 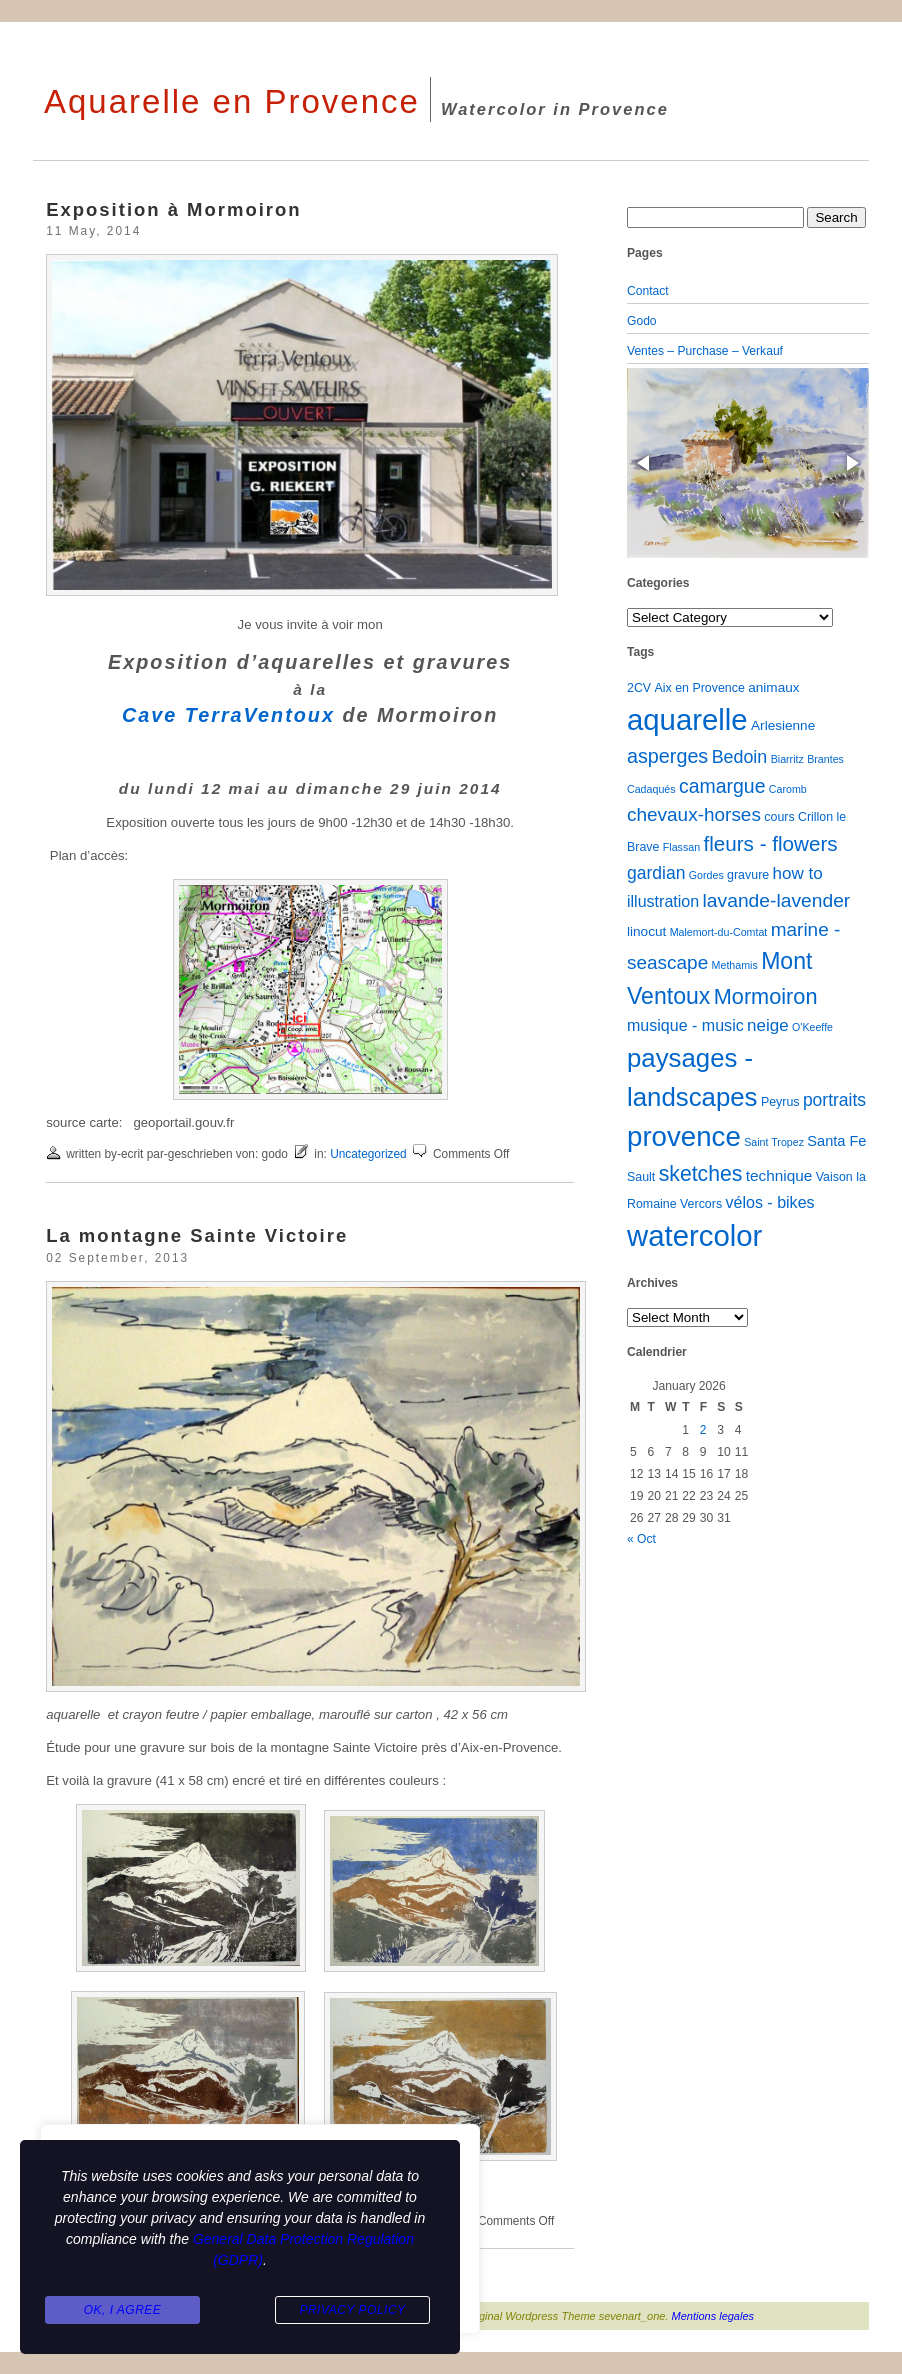 What do you see at coordinates (740, 757) in the screenshot?
I see `Bedoin [Bedoin (10 items)]` at bounding box center [740, 757].